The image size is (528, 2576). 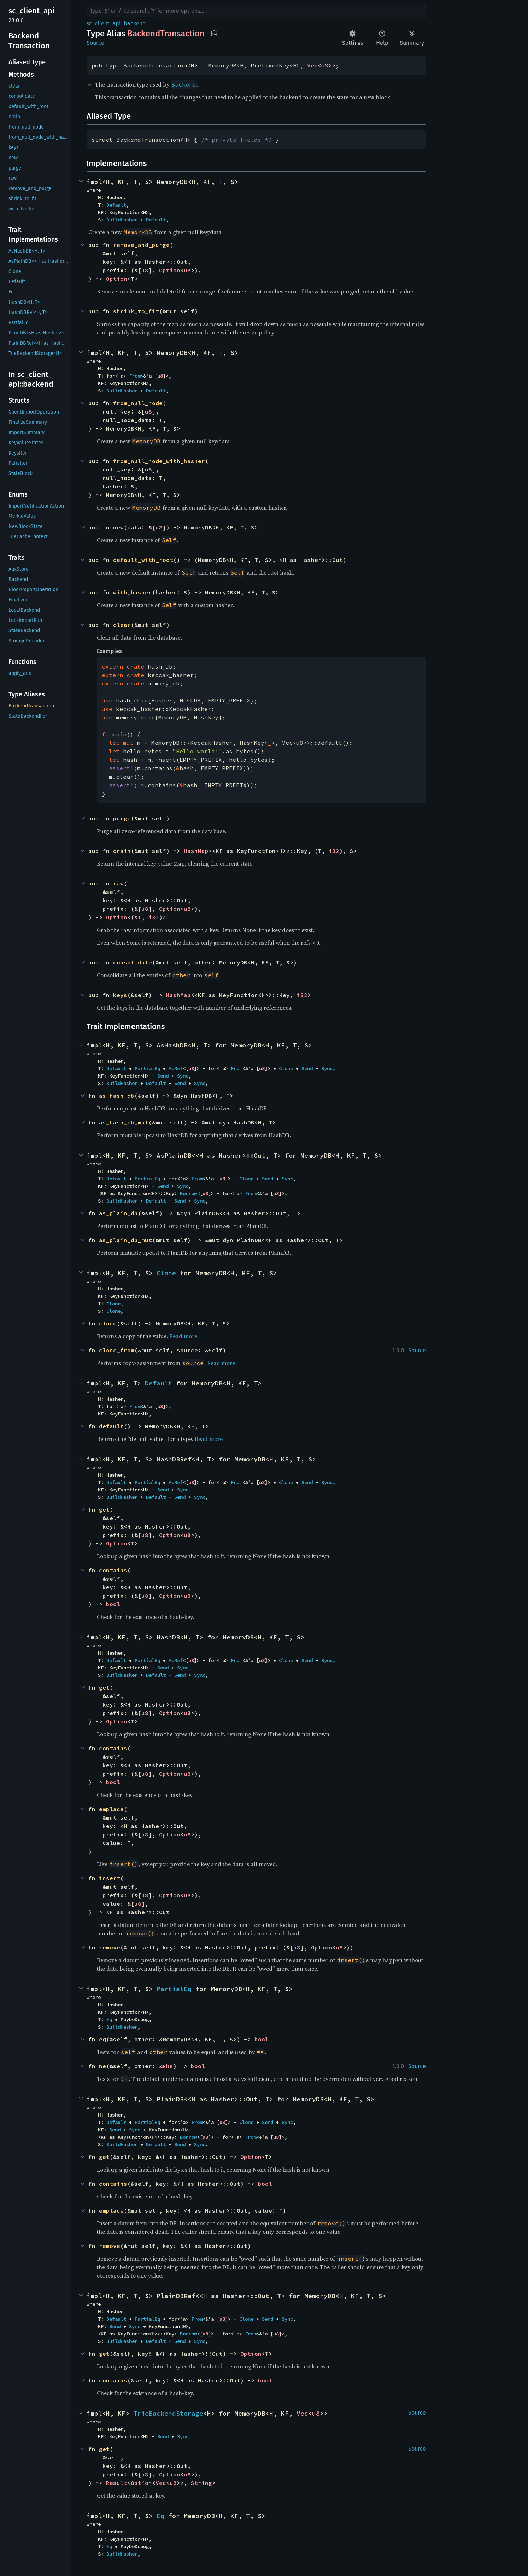 I want to click on Read more, so click(x=183, y=1336).